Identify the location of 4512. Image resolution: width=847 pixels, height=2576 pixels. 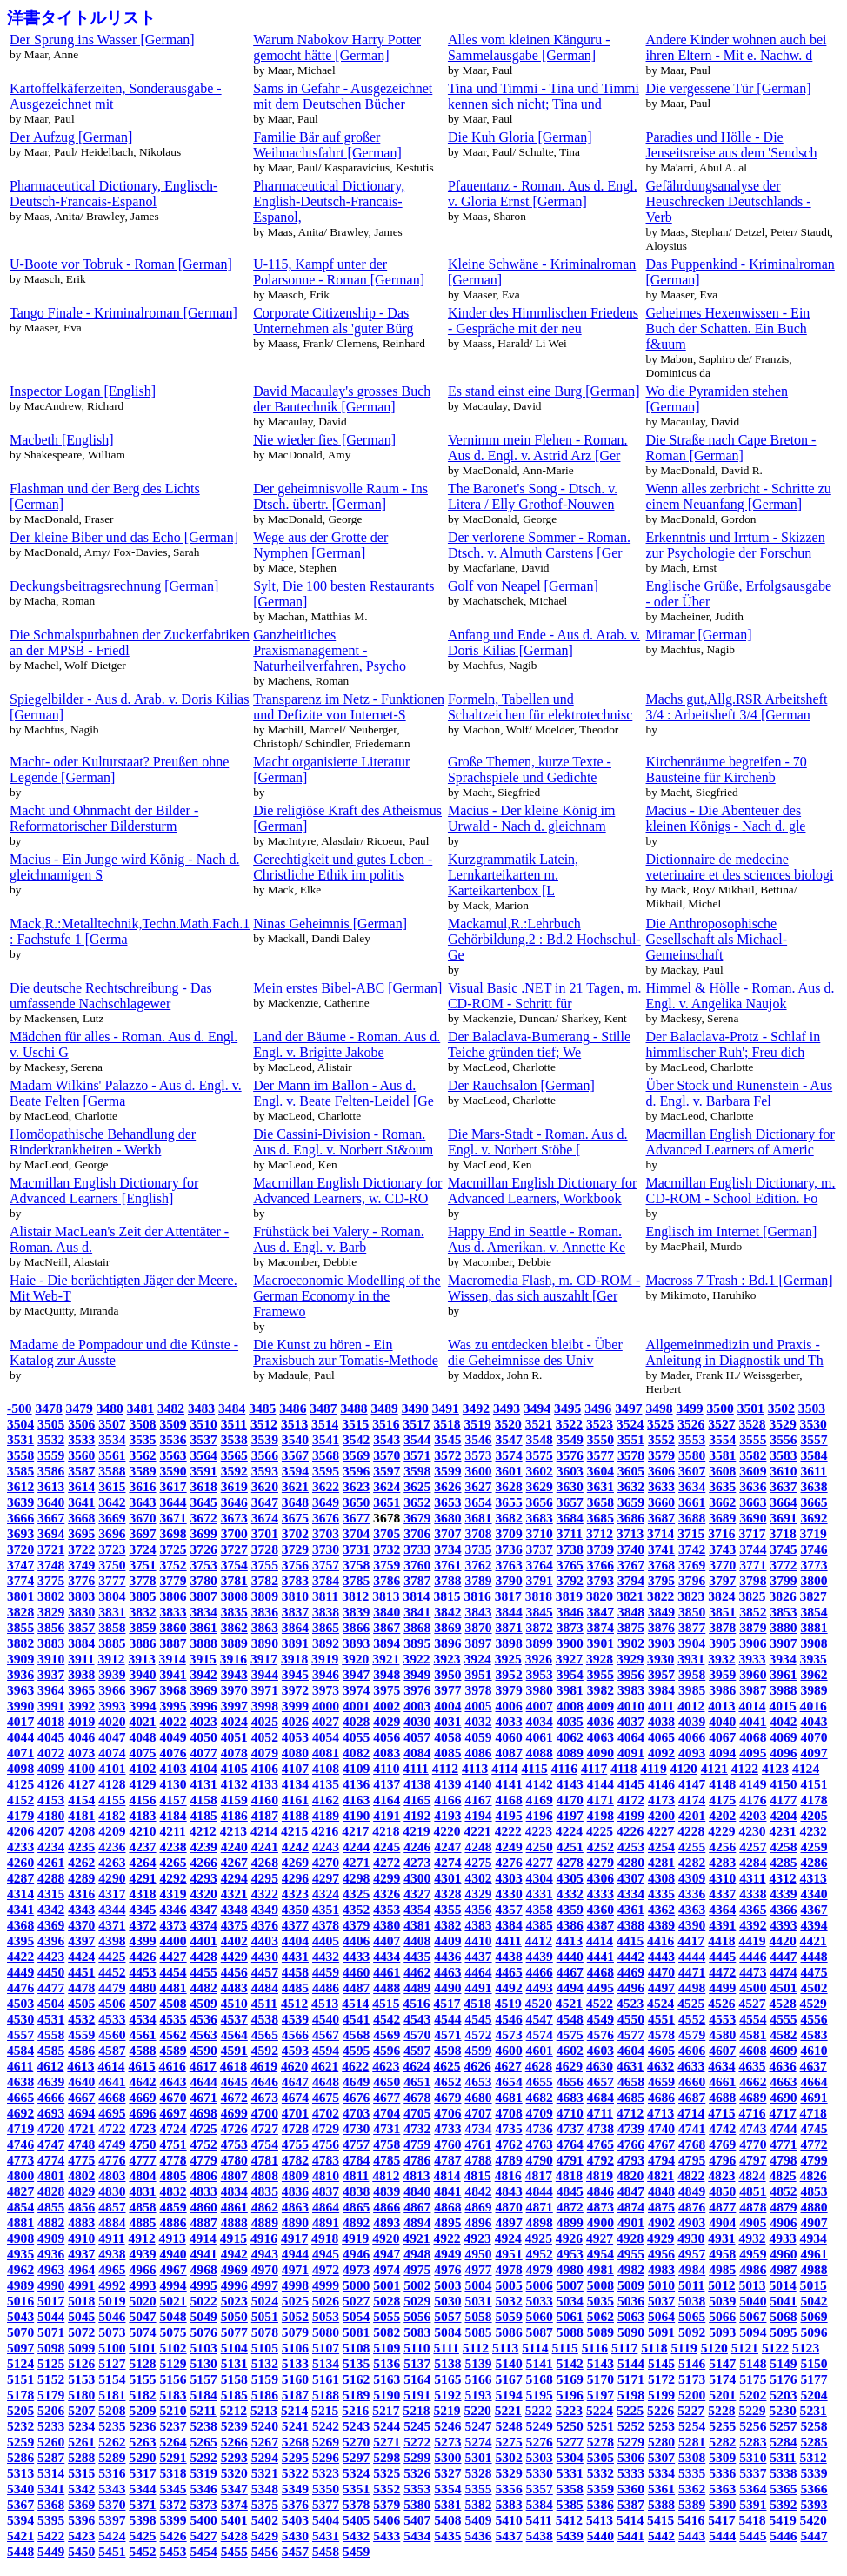
(294, 2003).